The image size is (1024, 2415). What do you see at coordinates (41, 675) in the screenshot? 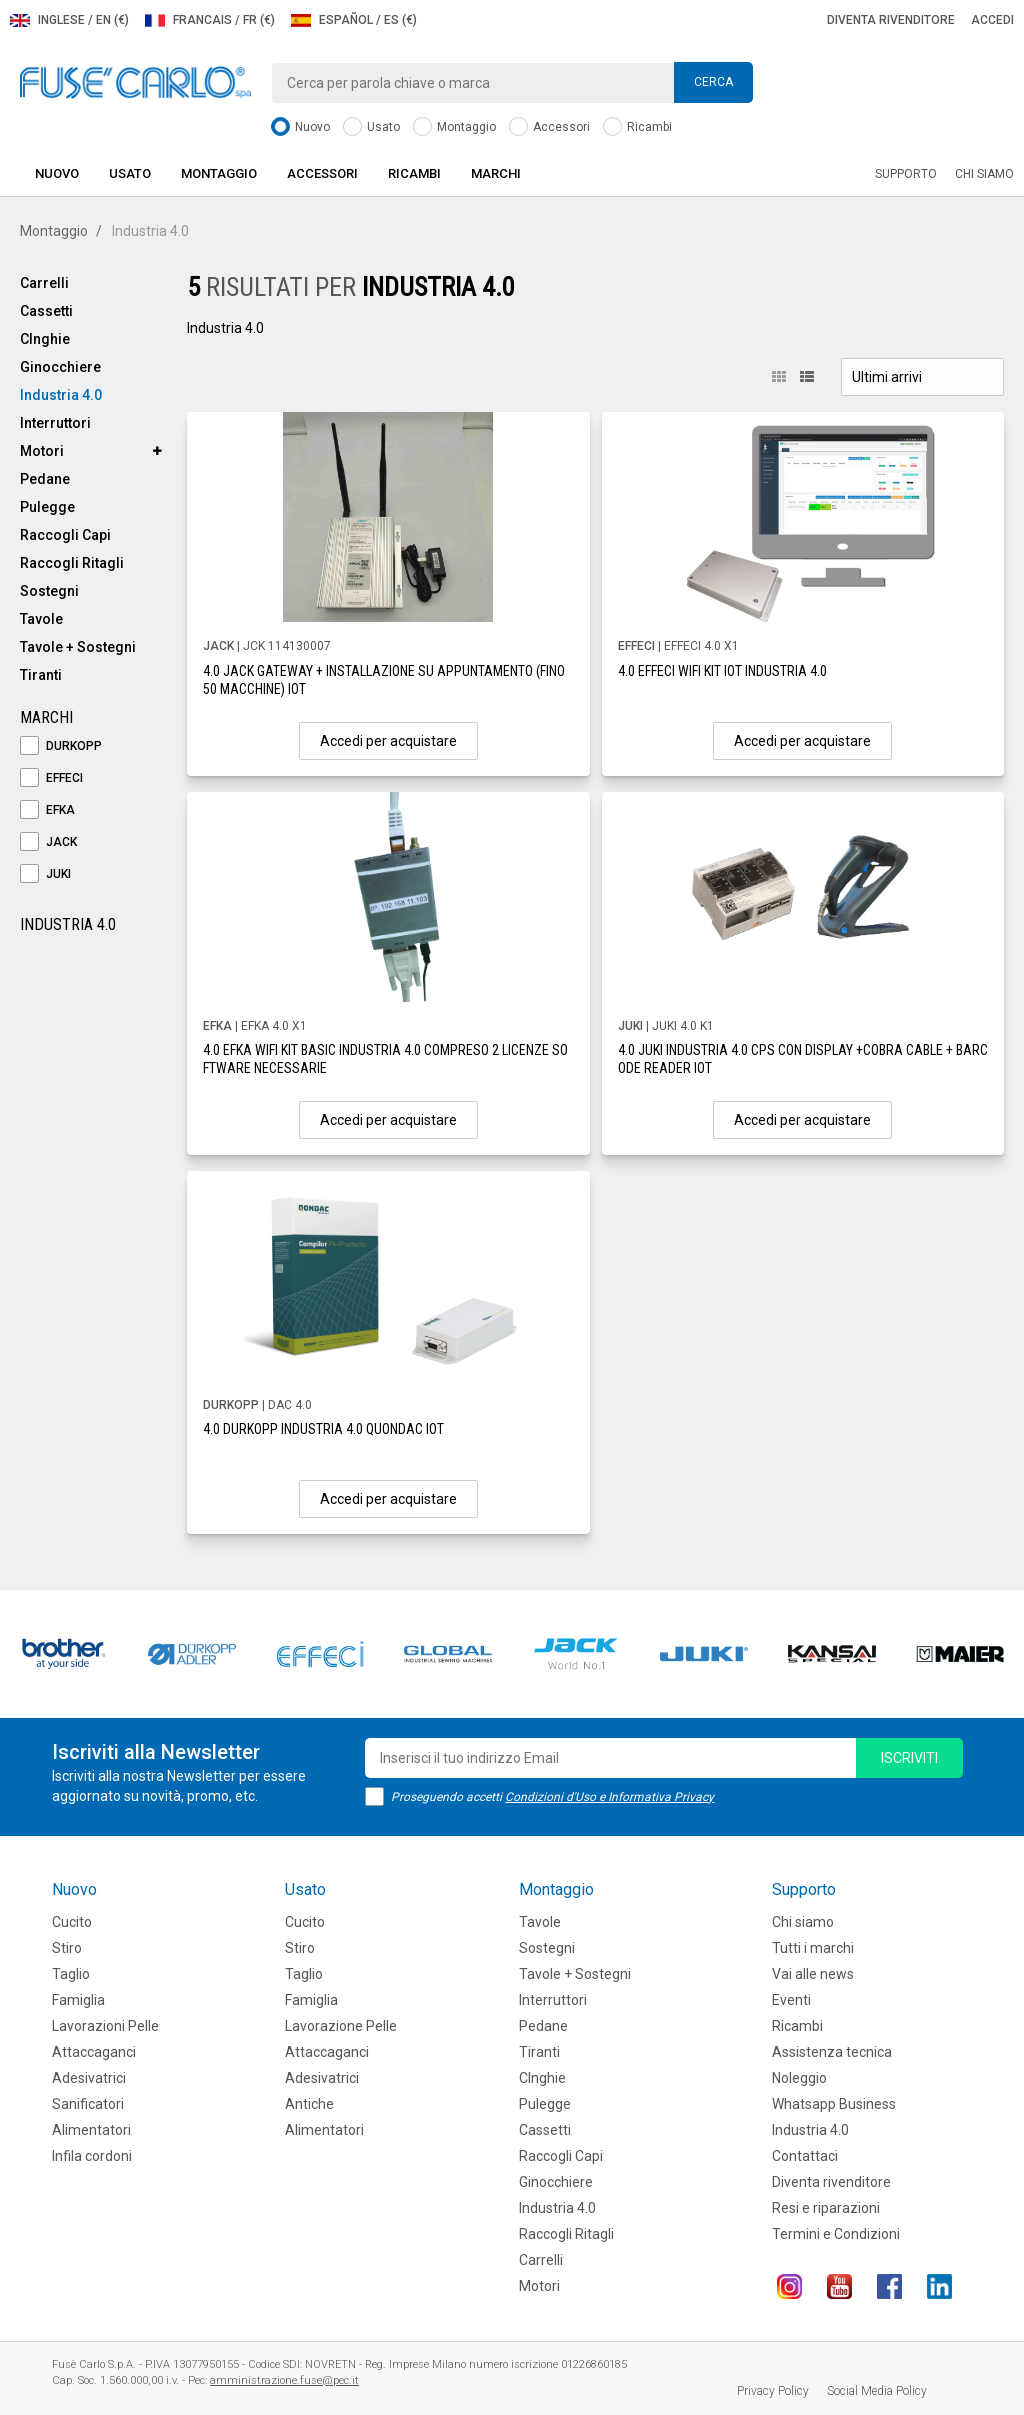
I see `Tiranti` at bounding box center [41, 675].